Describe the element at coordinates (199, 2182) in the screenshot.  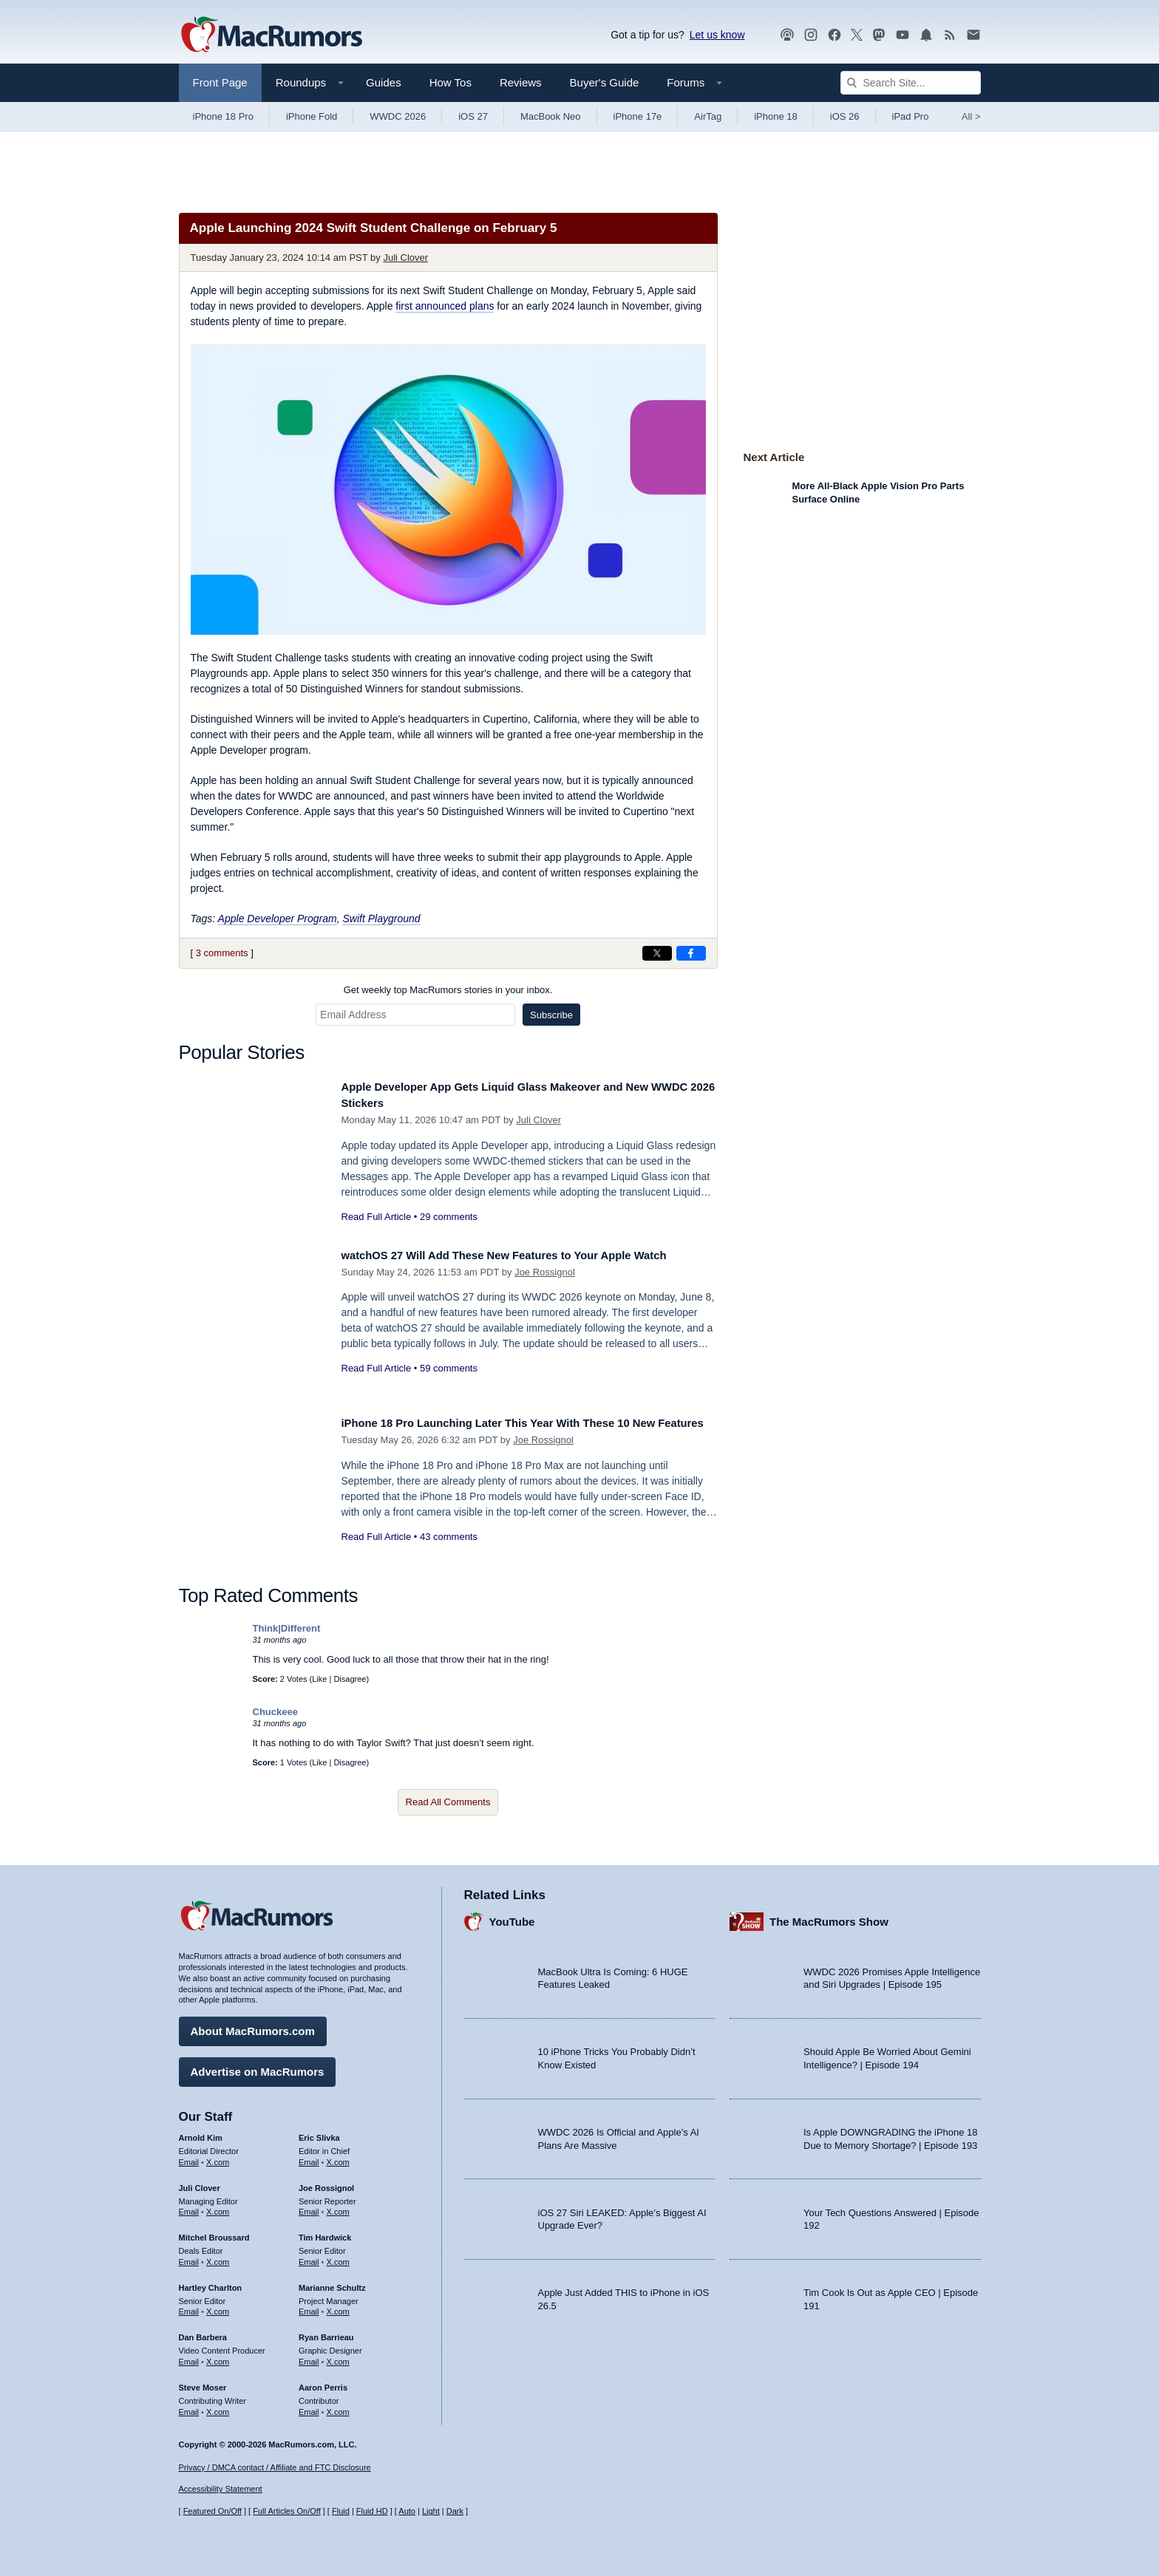
I see `Juli Clover [Juli Clover's articles]` at that location.